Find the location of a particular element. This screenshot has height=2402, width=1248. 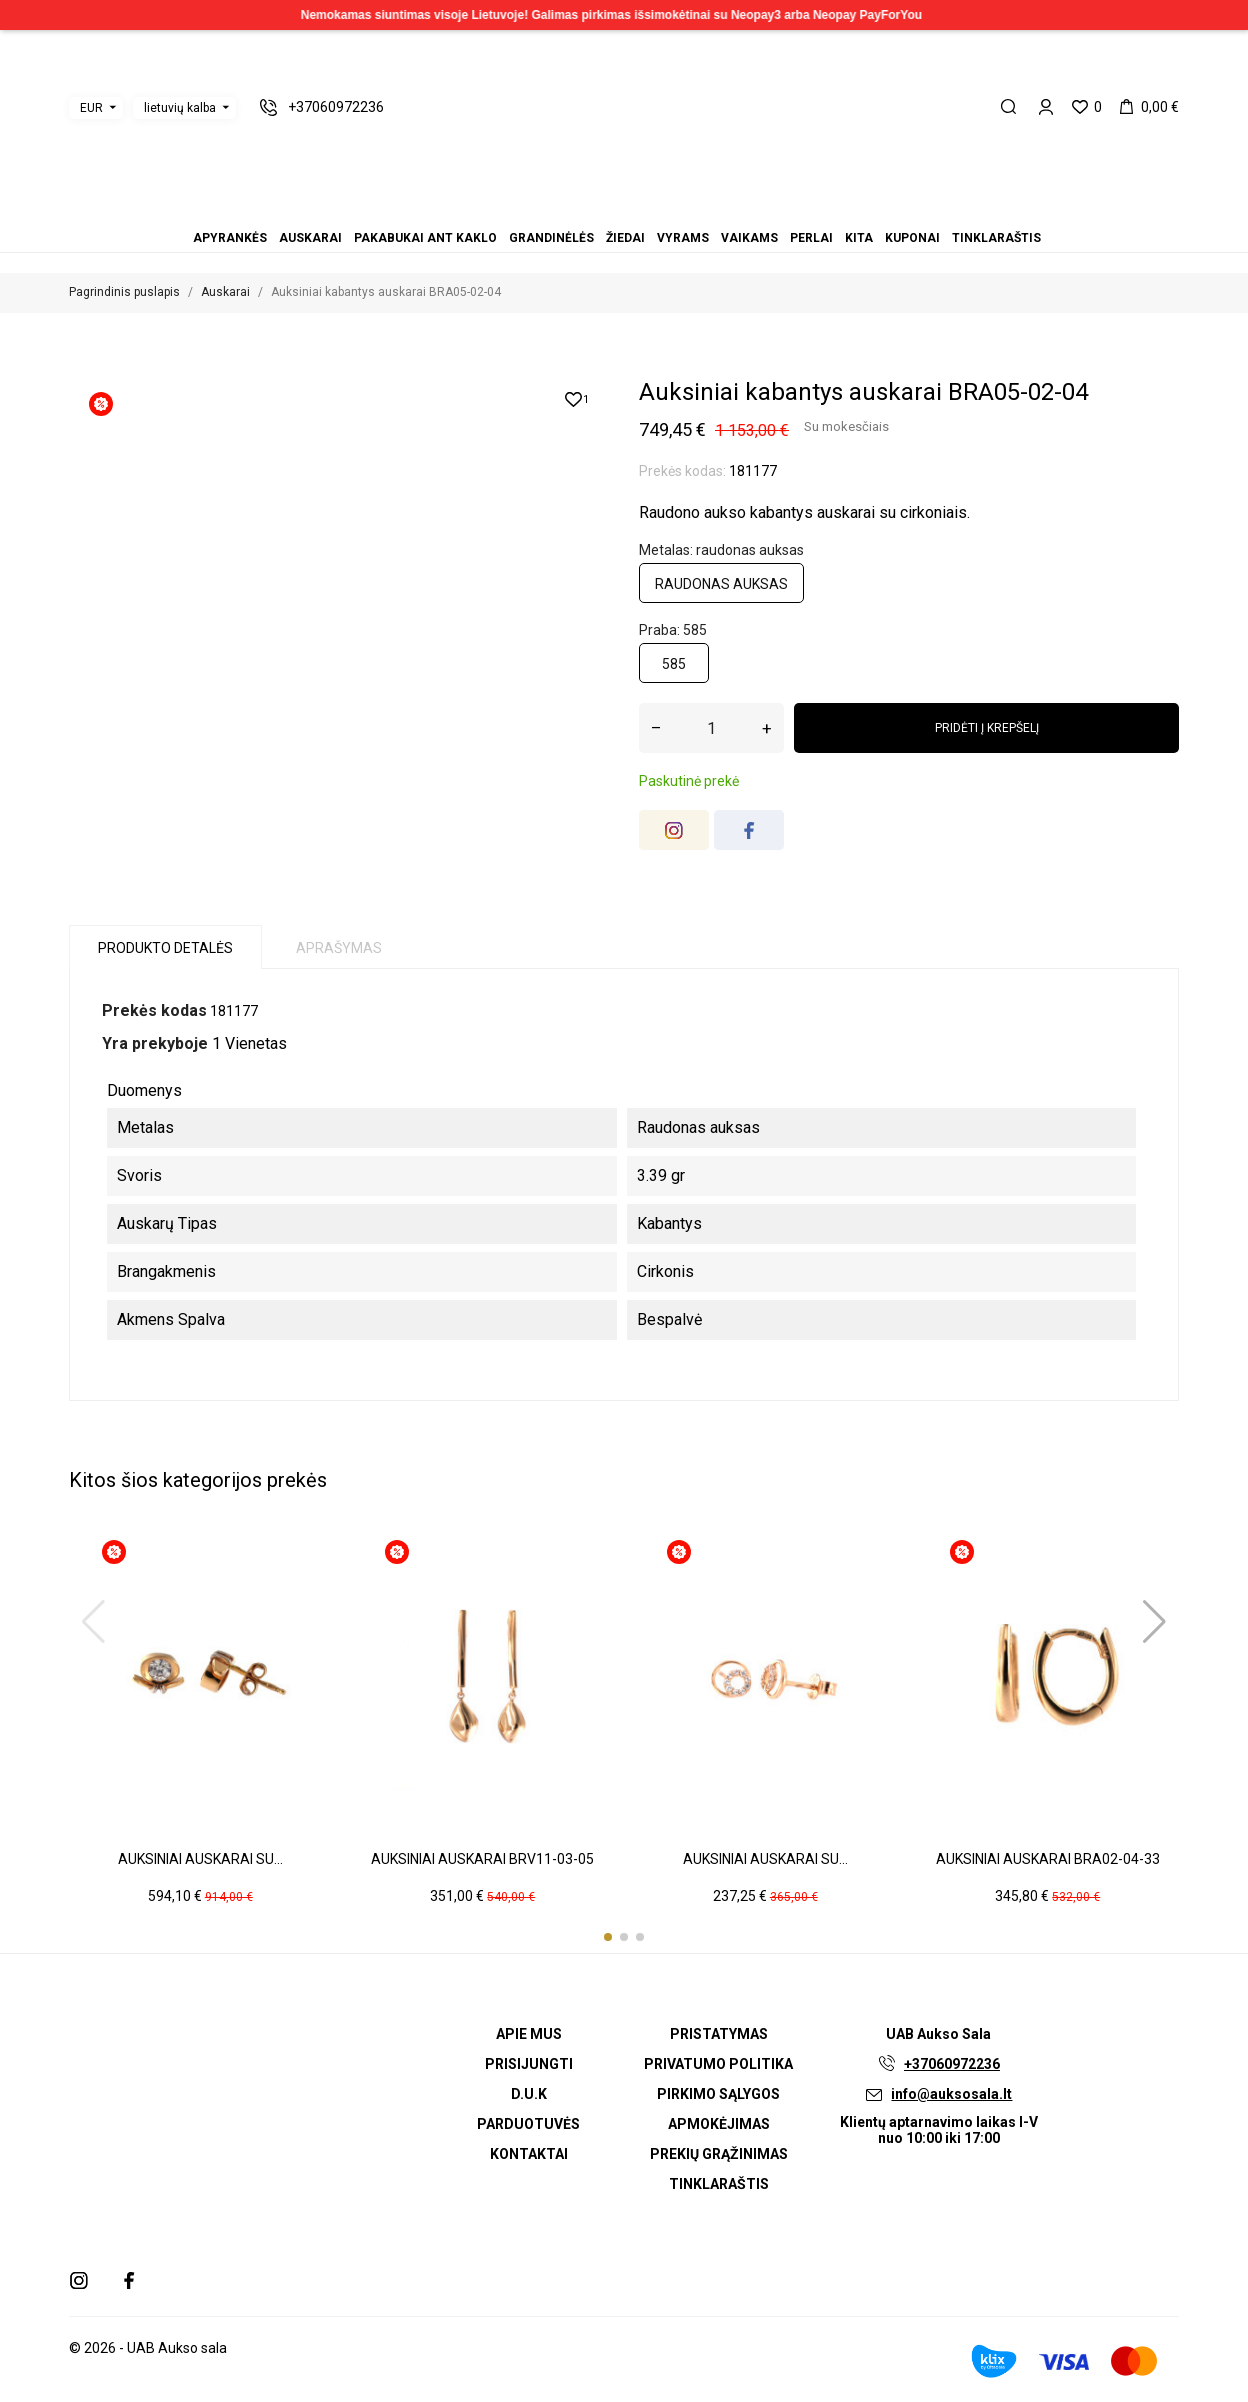

info@auksosala.lt is located at coordinates (951, 2094).